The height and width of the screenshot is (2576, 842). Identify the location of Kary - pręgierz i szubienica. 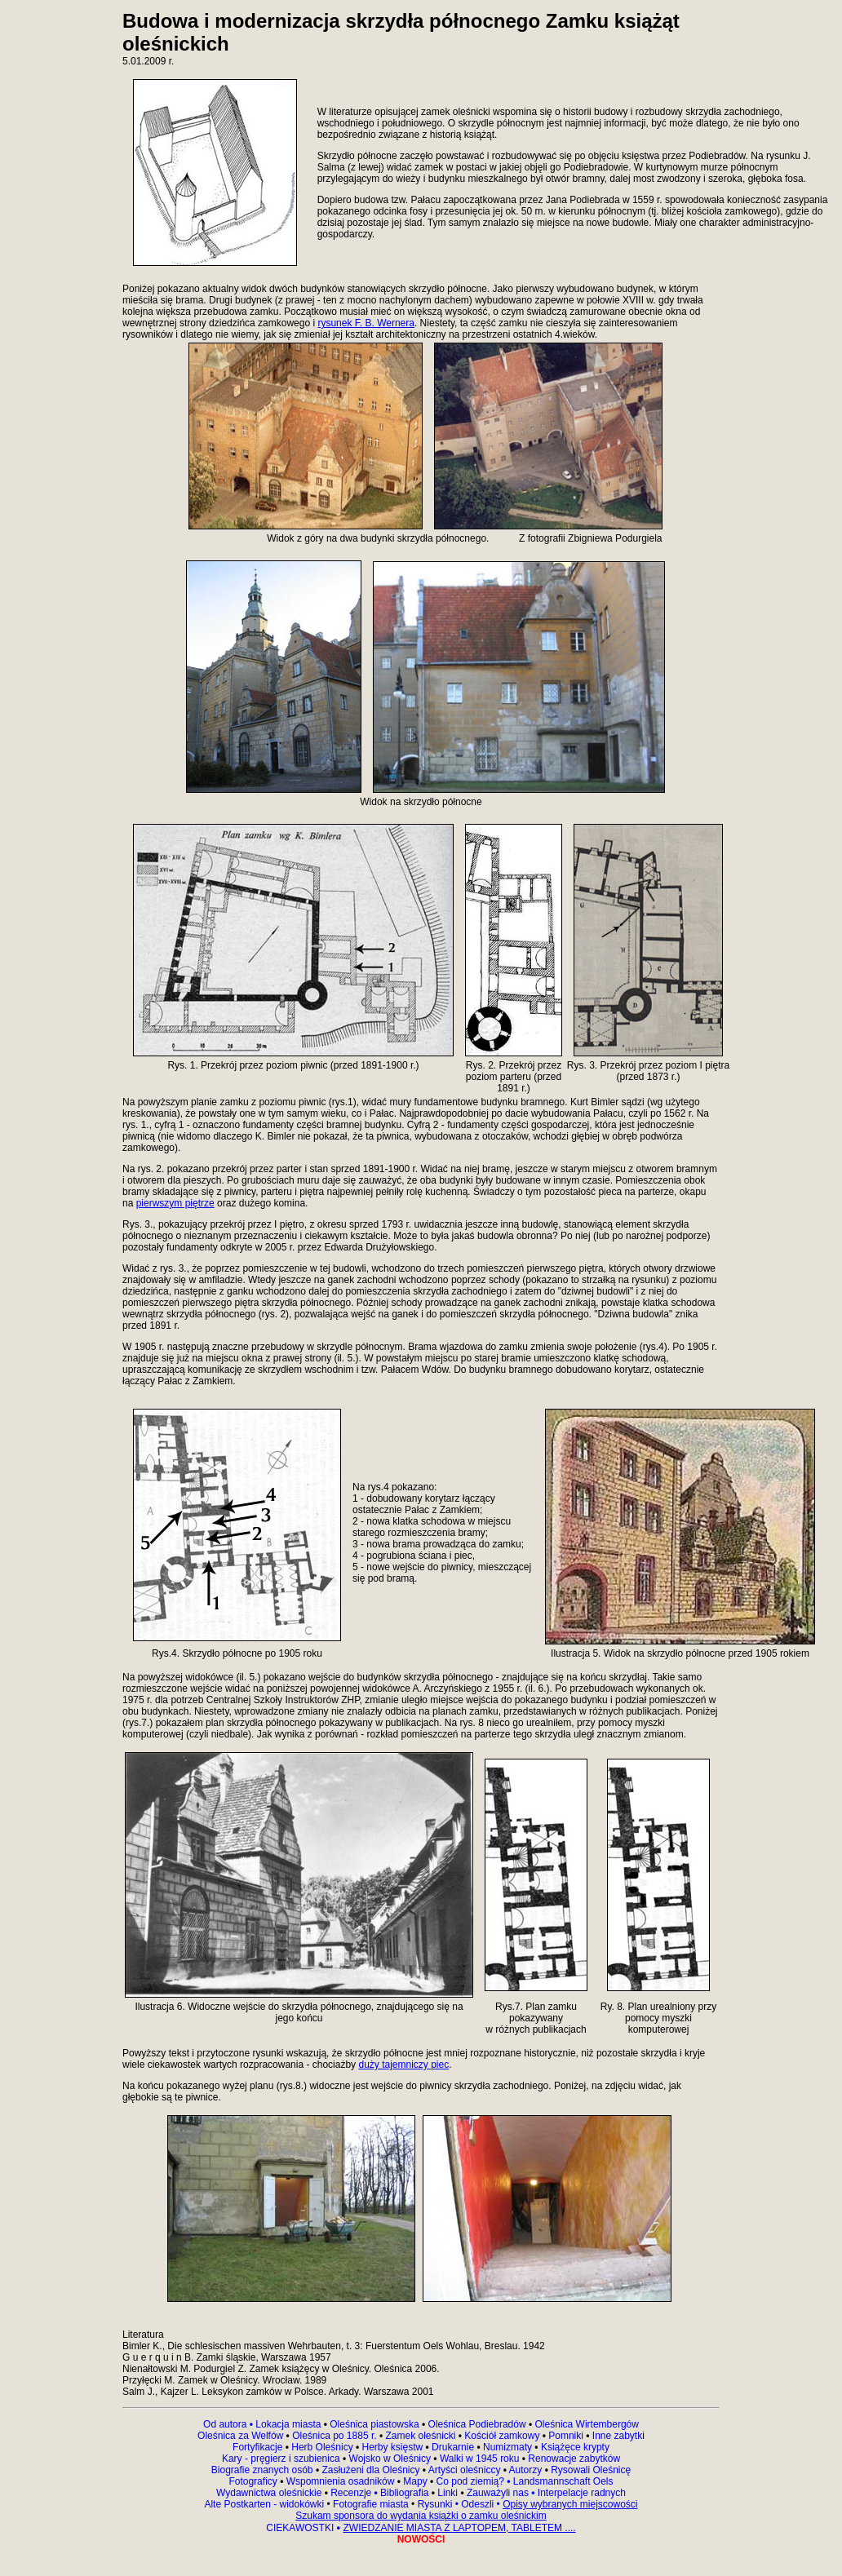
(282, 2458).